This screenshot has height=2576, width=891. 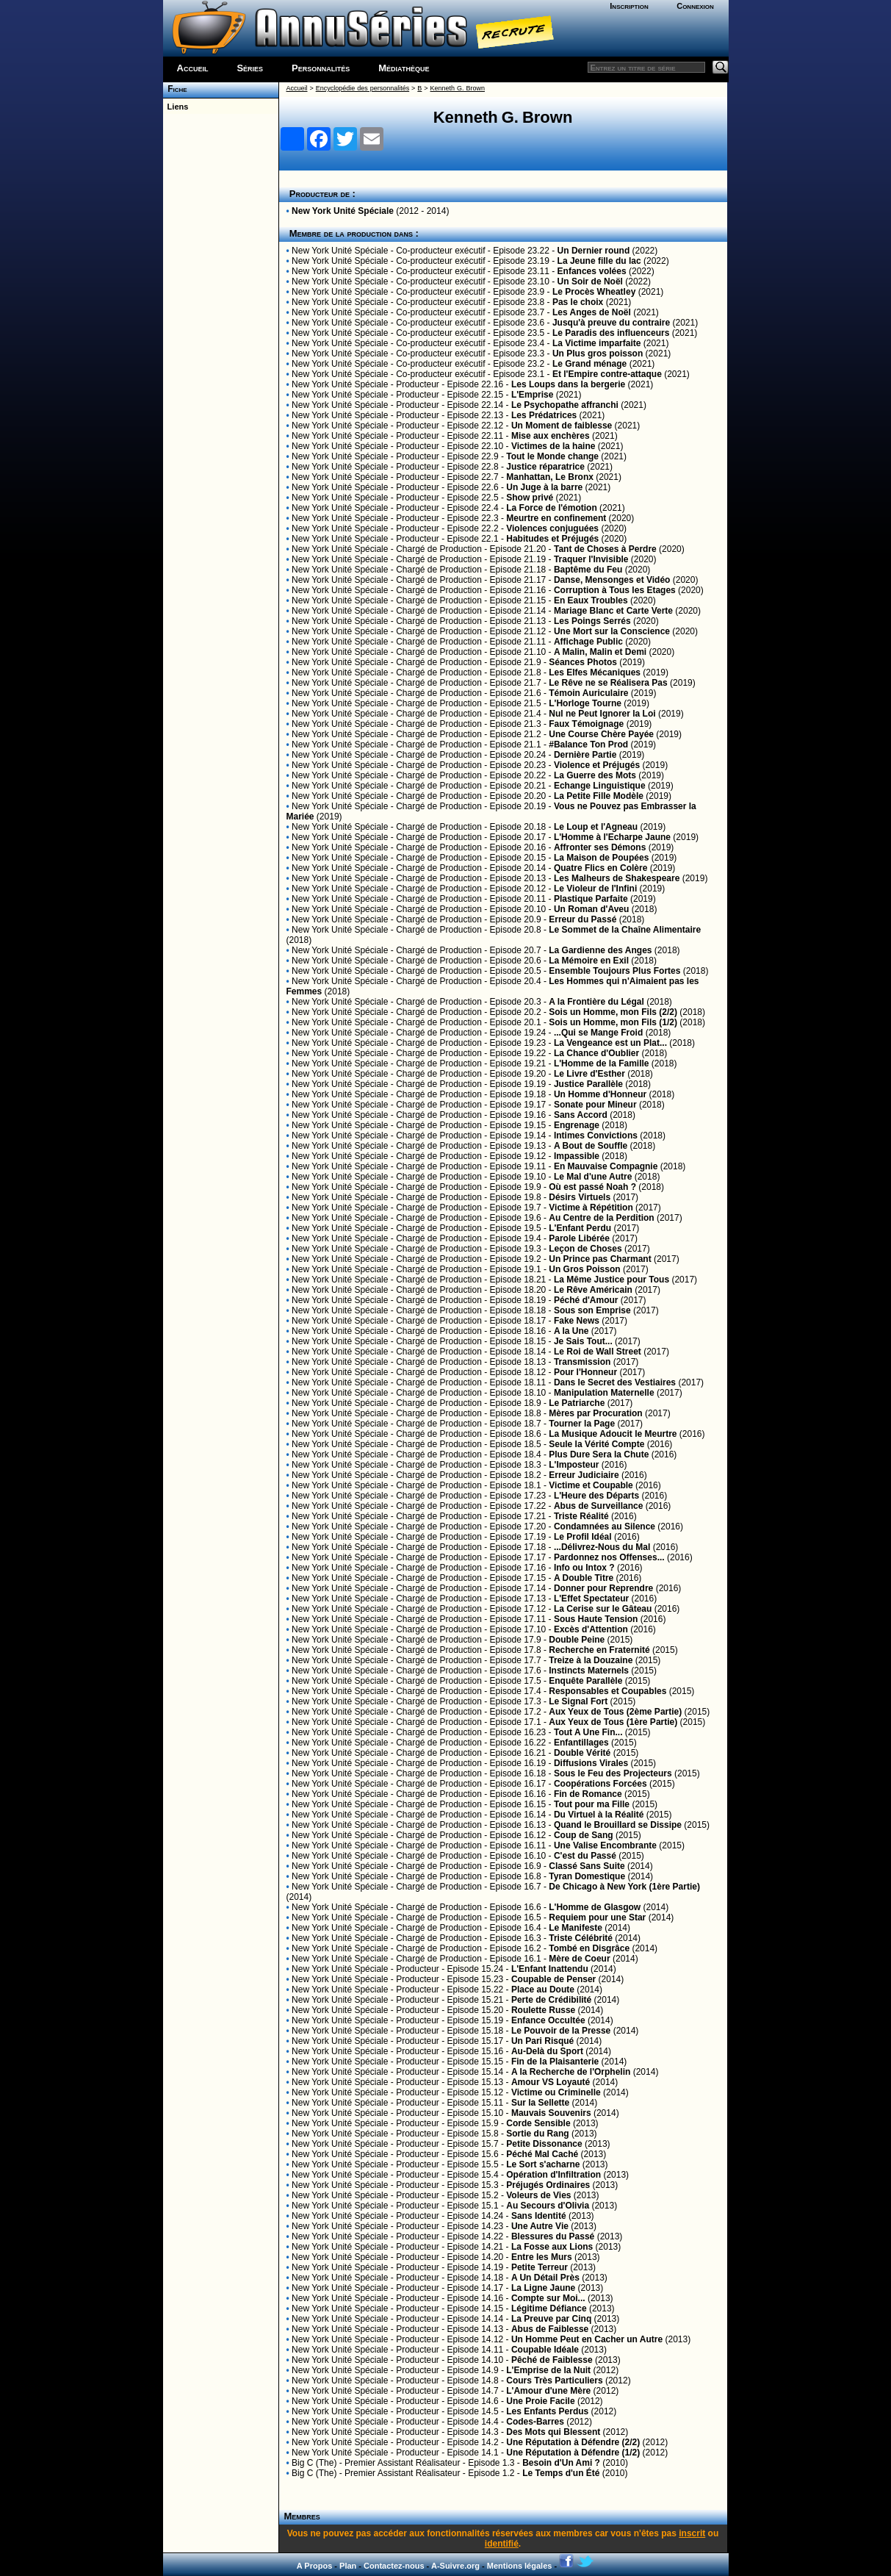 I want to click on L'Imposteur, so click(x=574, y=1465).